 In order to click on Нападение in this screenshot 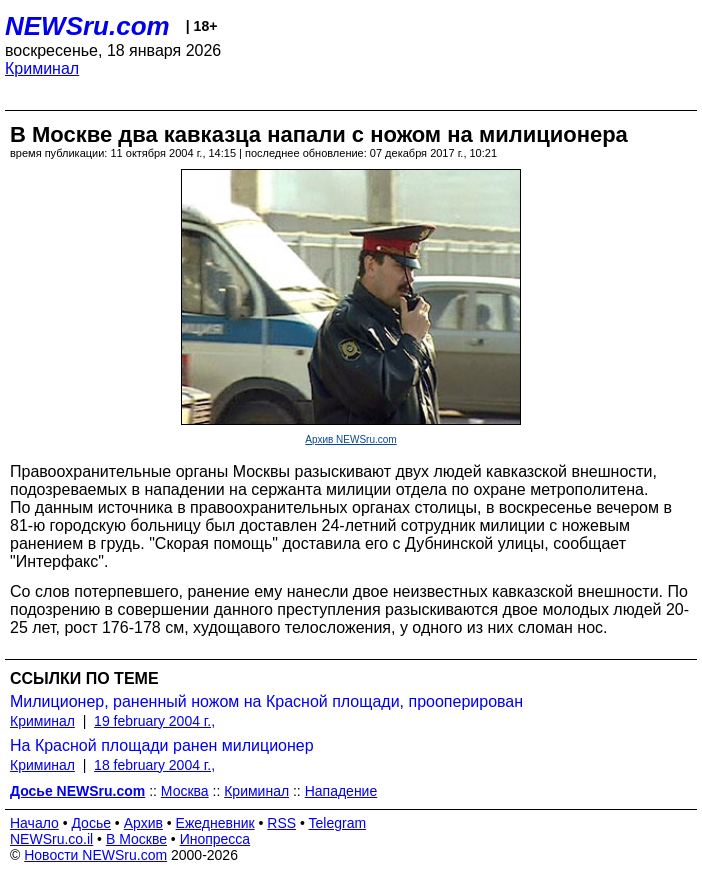, I will do `click(341, 791)`.